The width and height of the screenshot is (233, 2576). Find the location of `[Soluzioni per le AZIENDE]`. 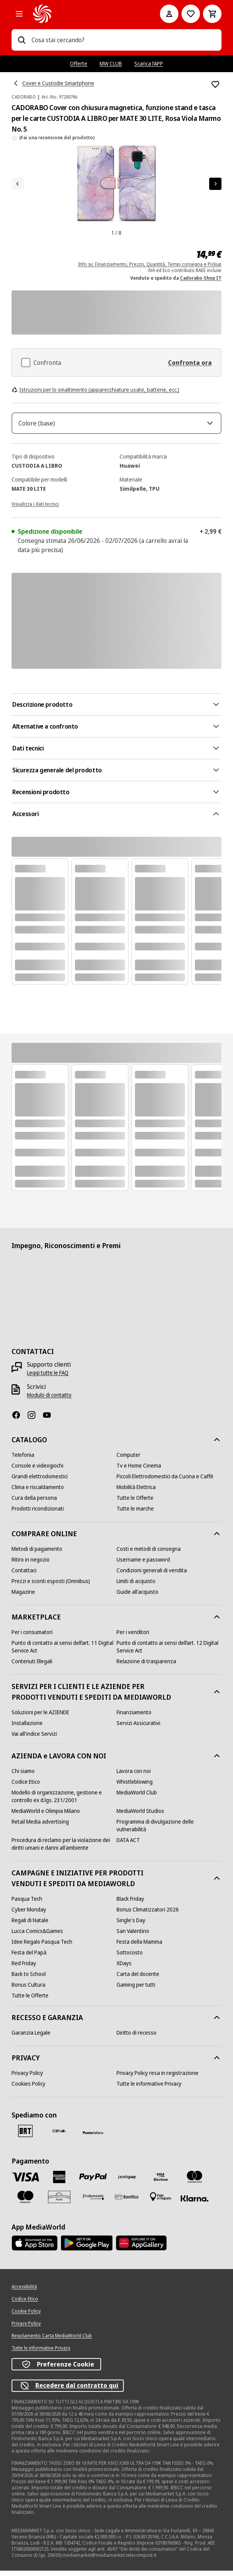

[Soluzioni per le AZIENDE] is located at coordinates (40, 1718).